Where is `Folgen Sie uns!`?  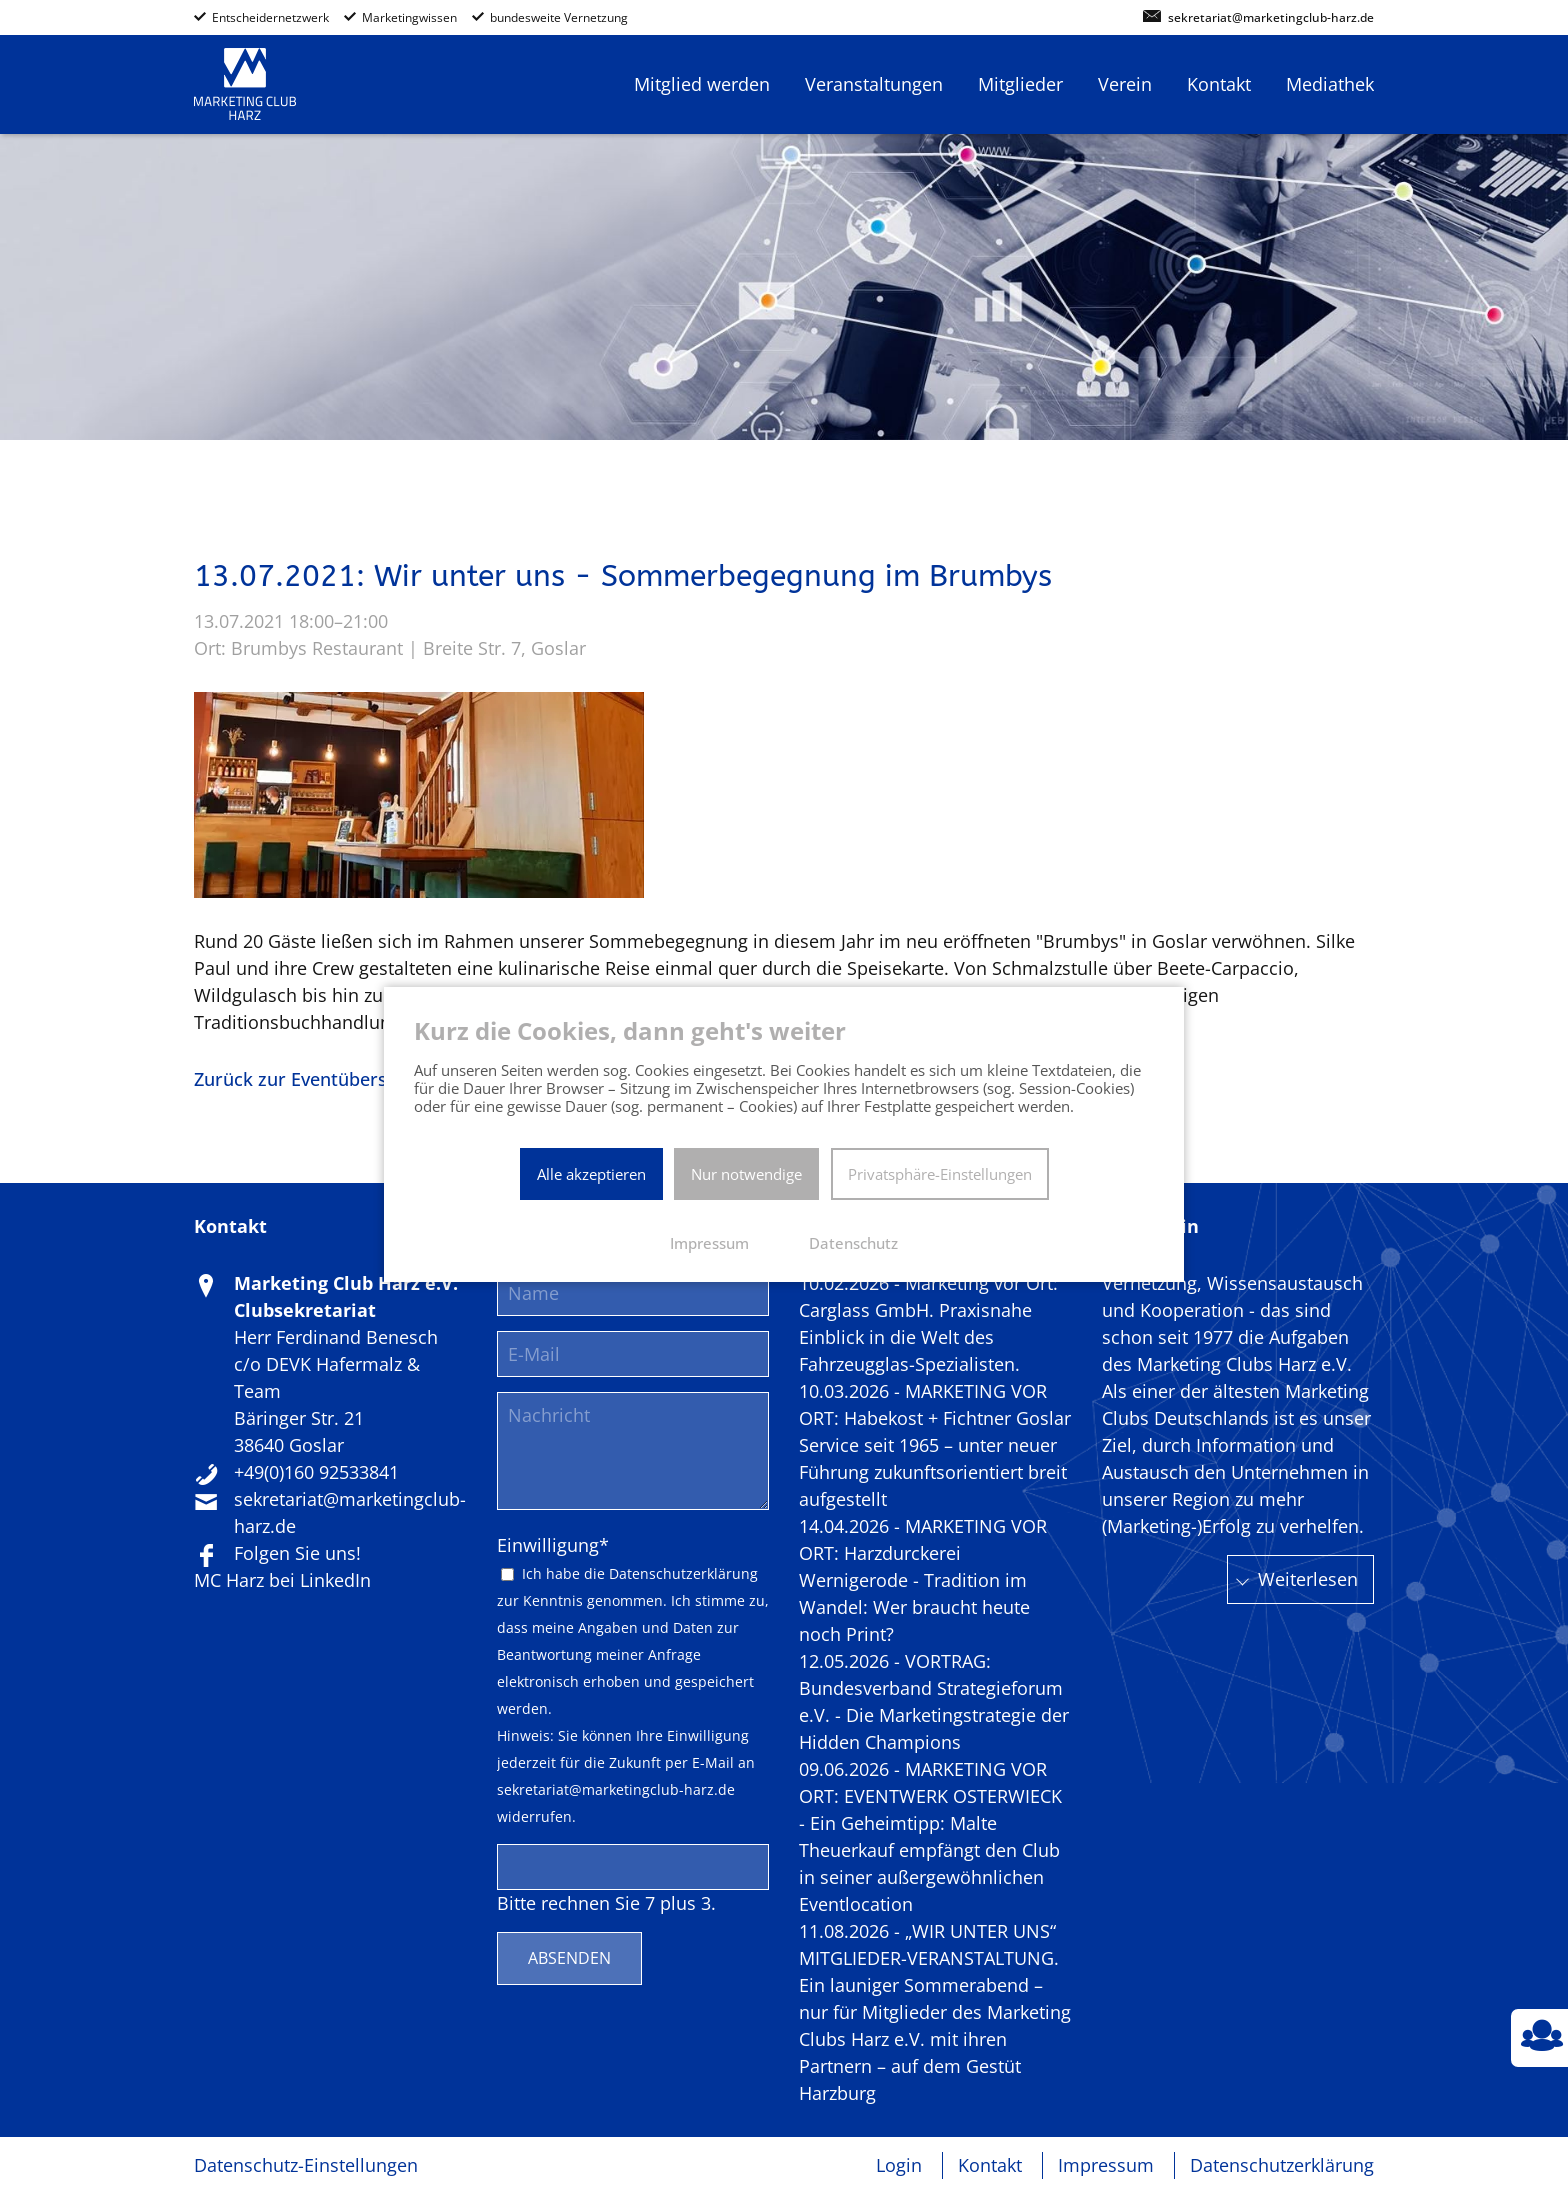
Folgen Sie uns! is located at coordinates (297, 1553).